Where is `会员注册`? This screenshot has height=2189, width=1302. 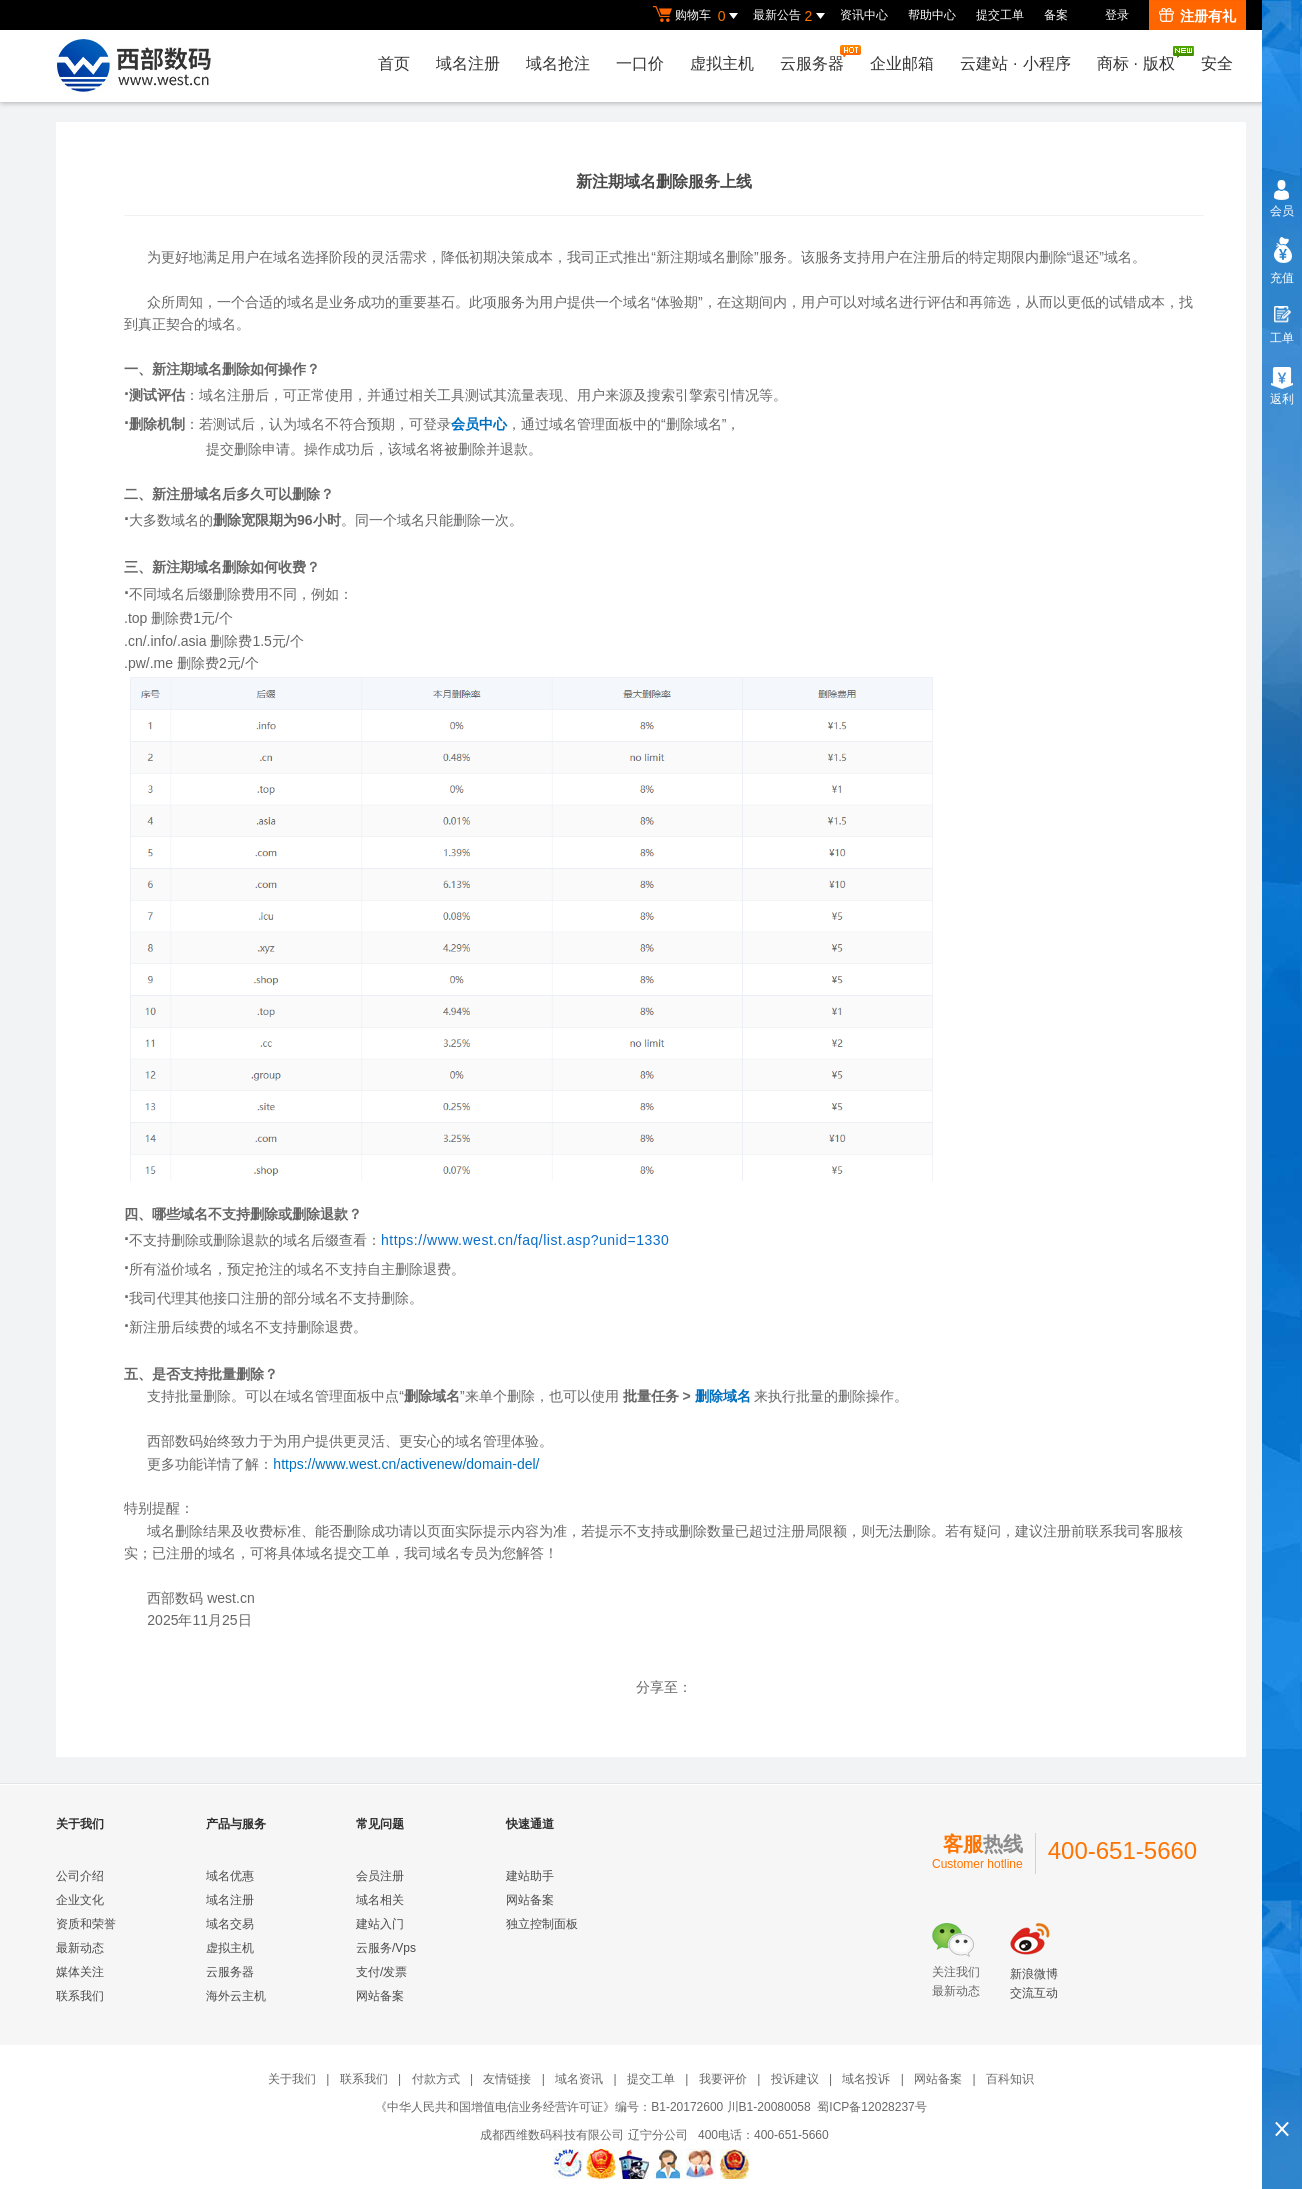 会员注册 is located at coordinates (380, 1876).